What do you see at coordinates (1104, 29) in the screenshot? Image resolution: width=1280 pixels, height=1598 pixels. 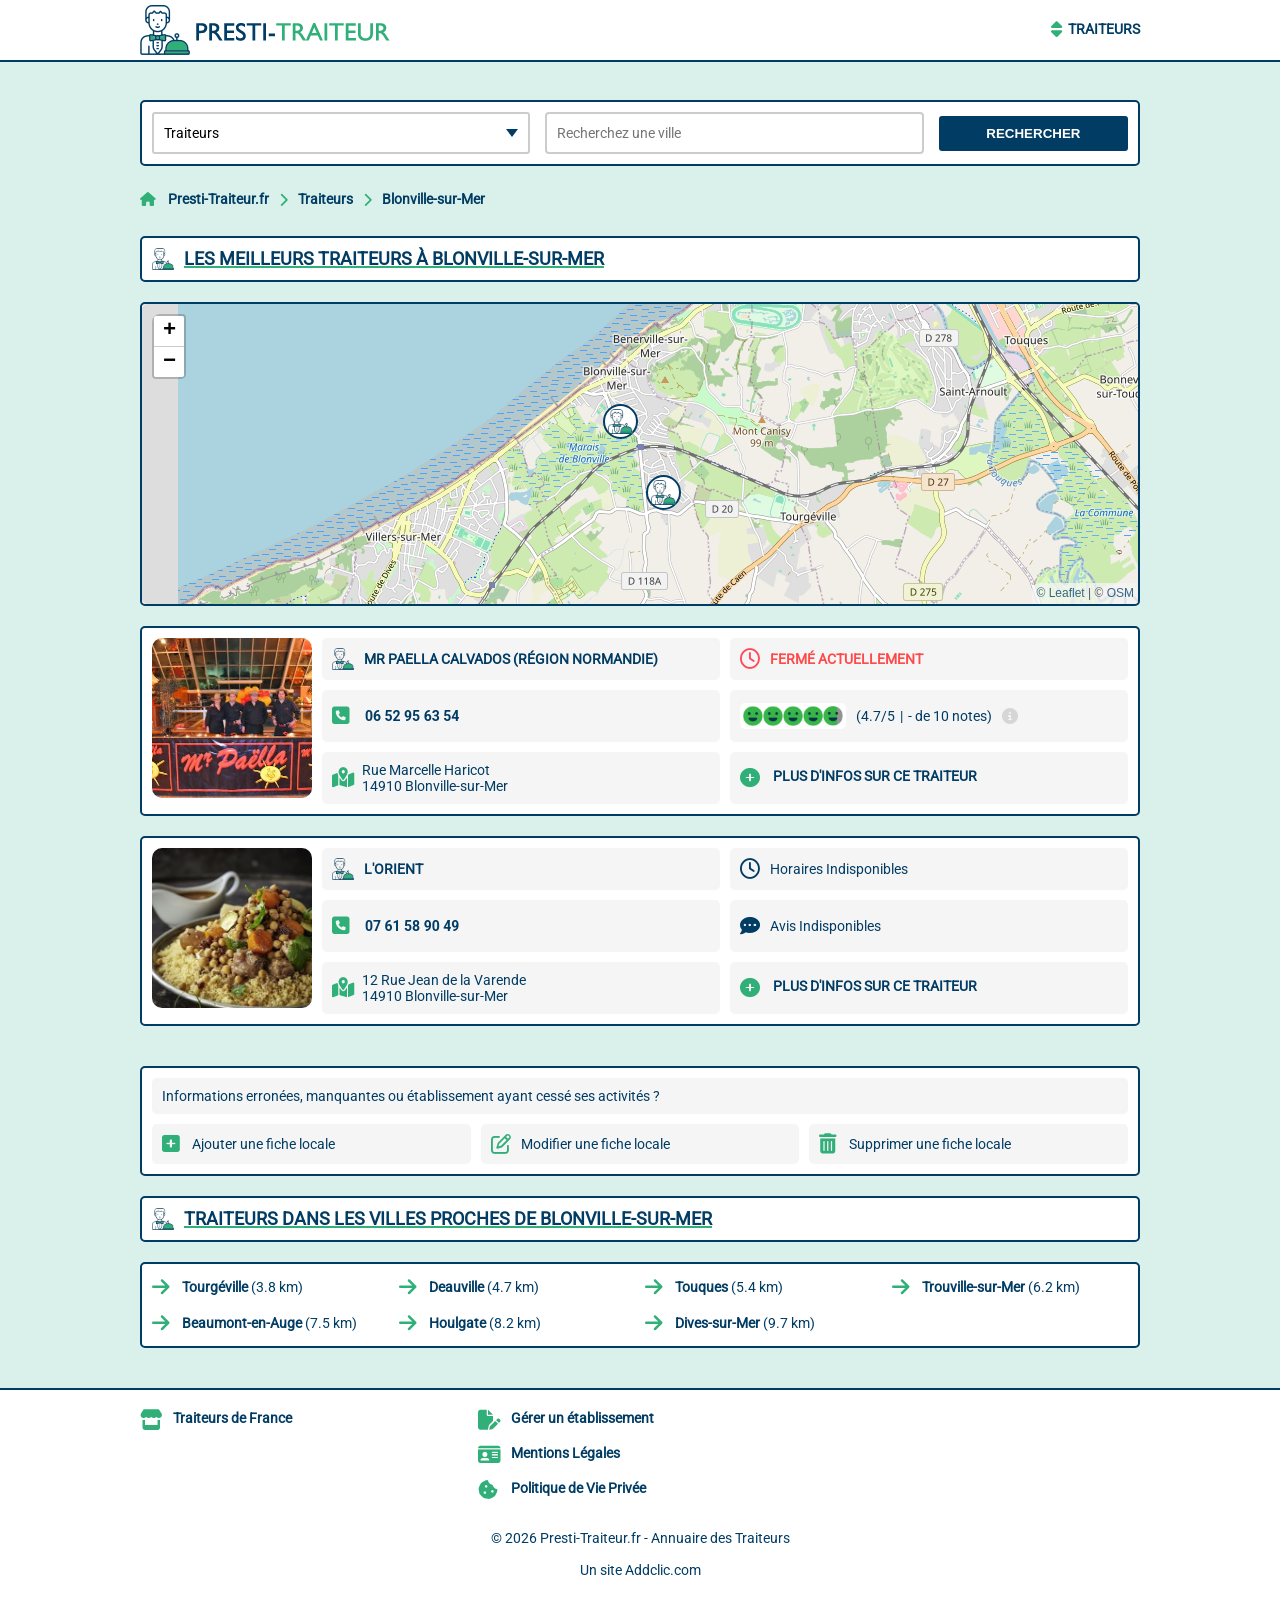 I see `Traiteurs` at bounding box center [1104, 29].